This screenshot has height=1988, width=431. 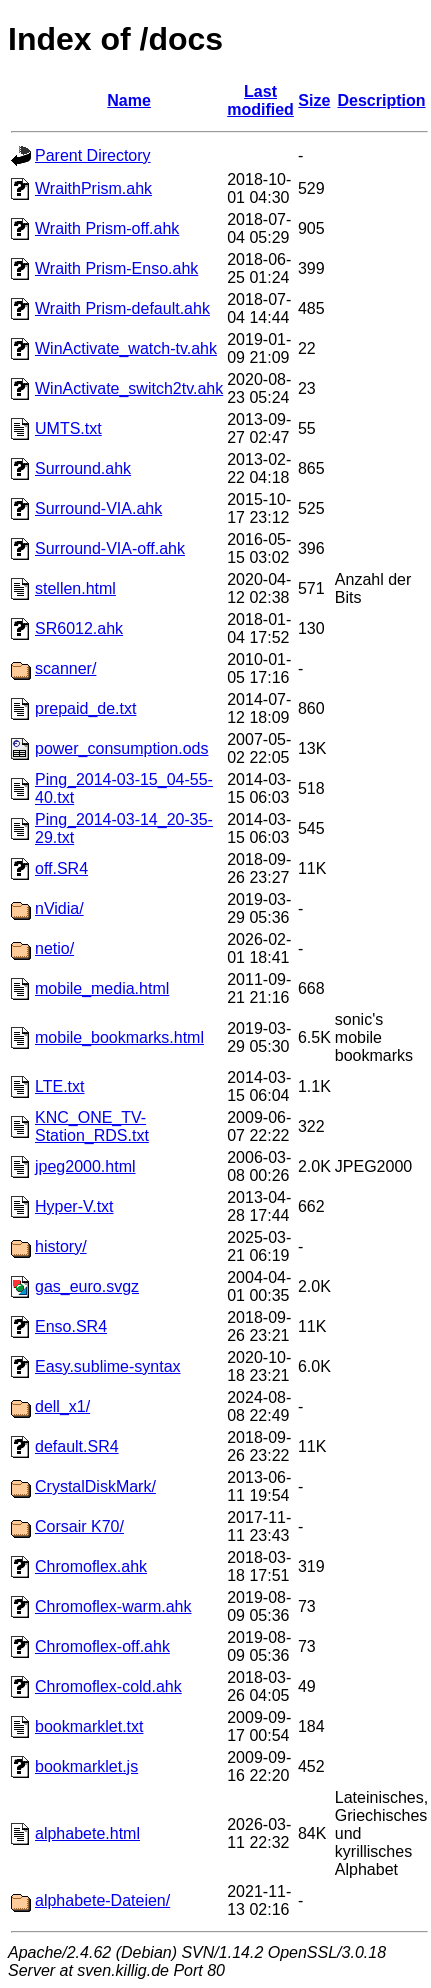 I want to click on WinActivate_watch-tv.ahk, so click(x=126, y=348).